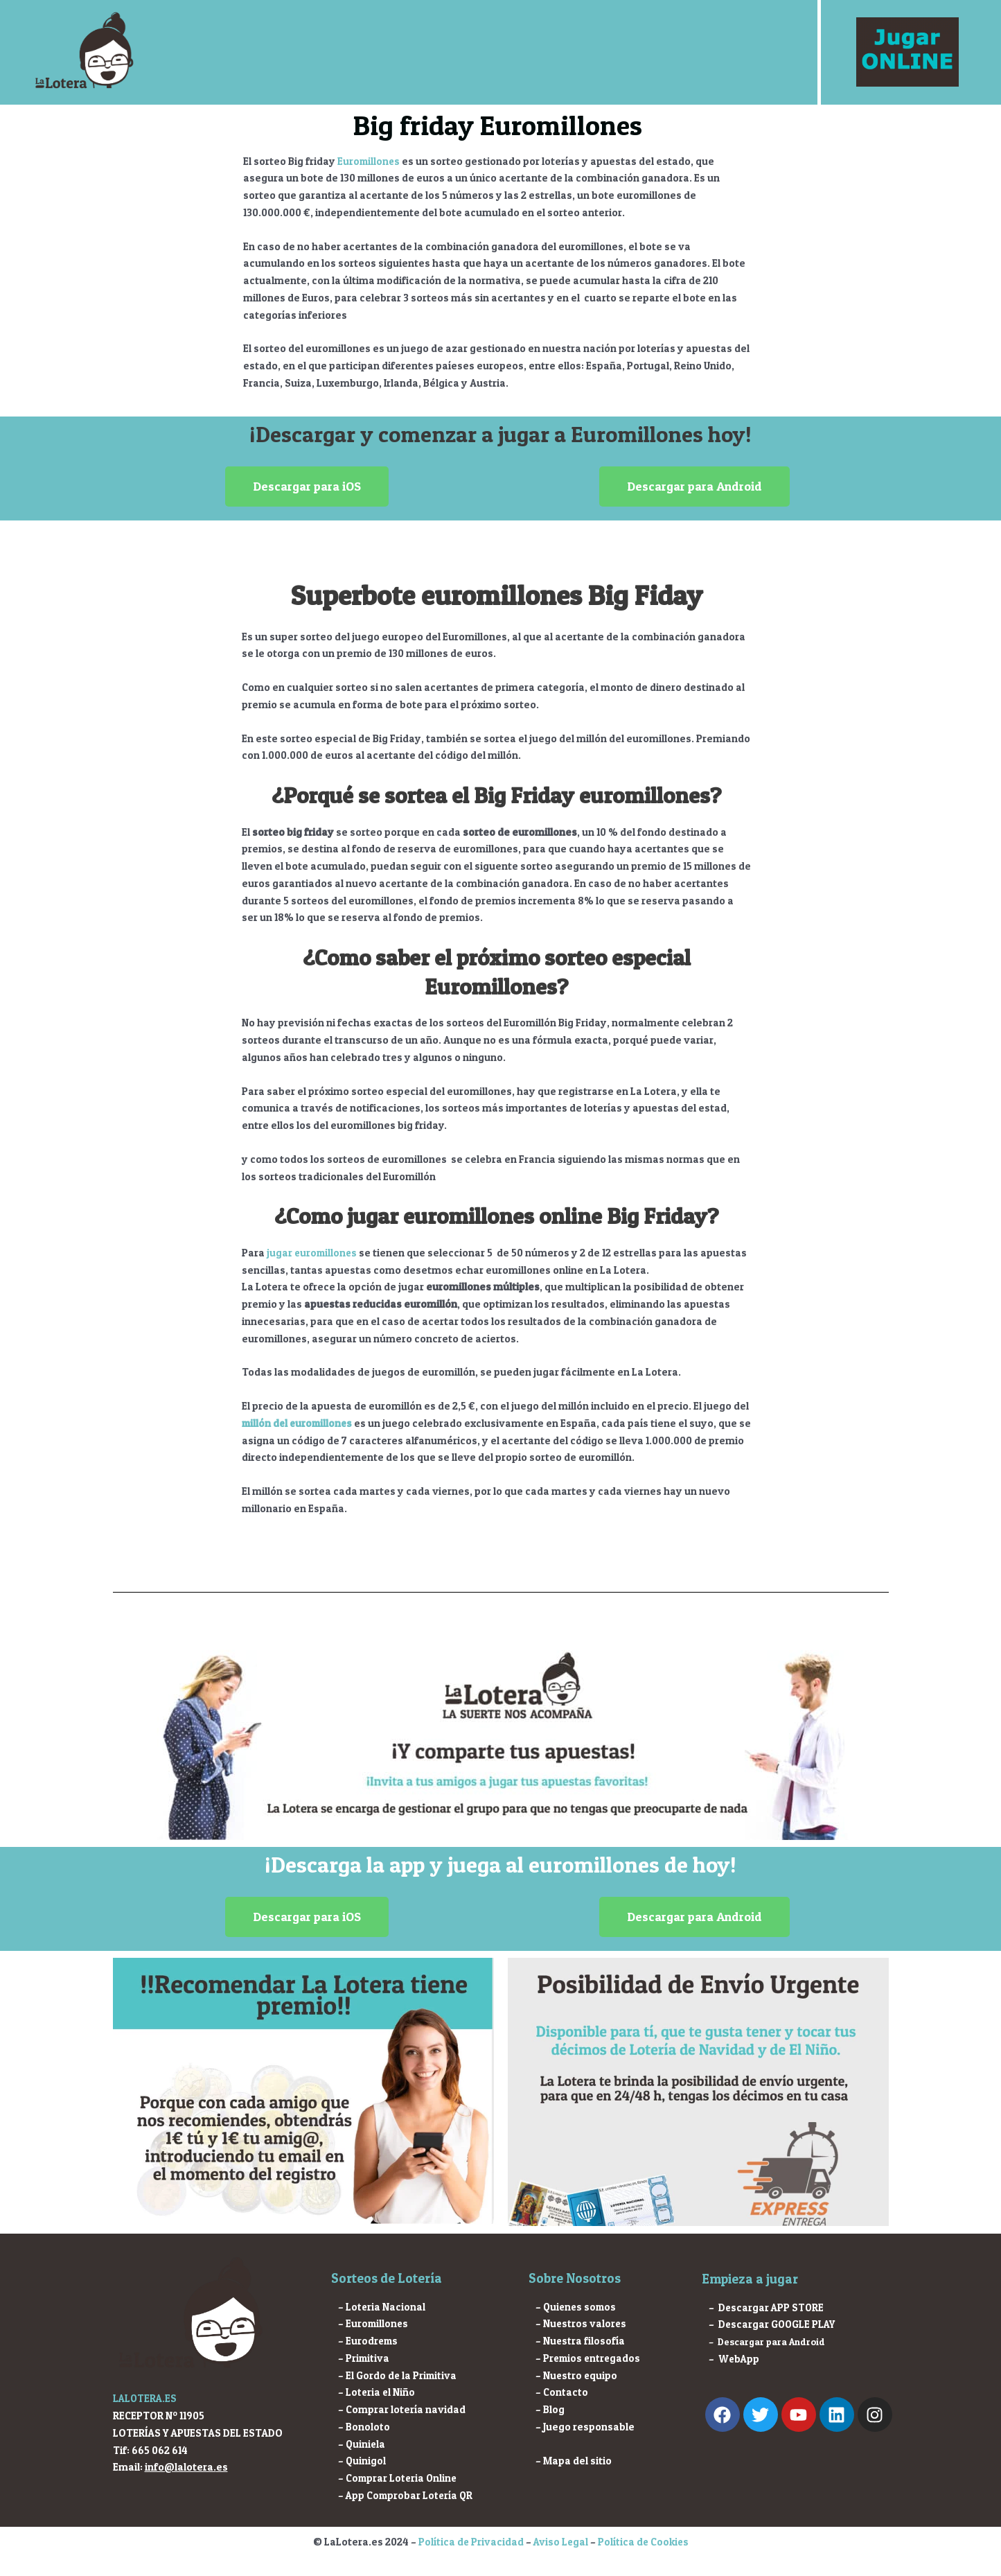  Describe the element at coordinates (313, 1252) in the screenshot. I see `jugar euromillones` at that location.